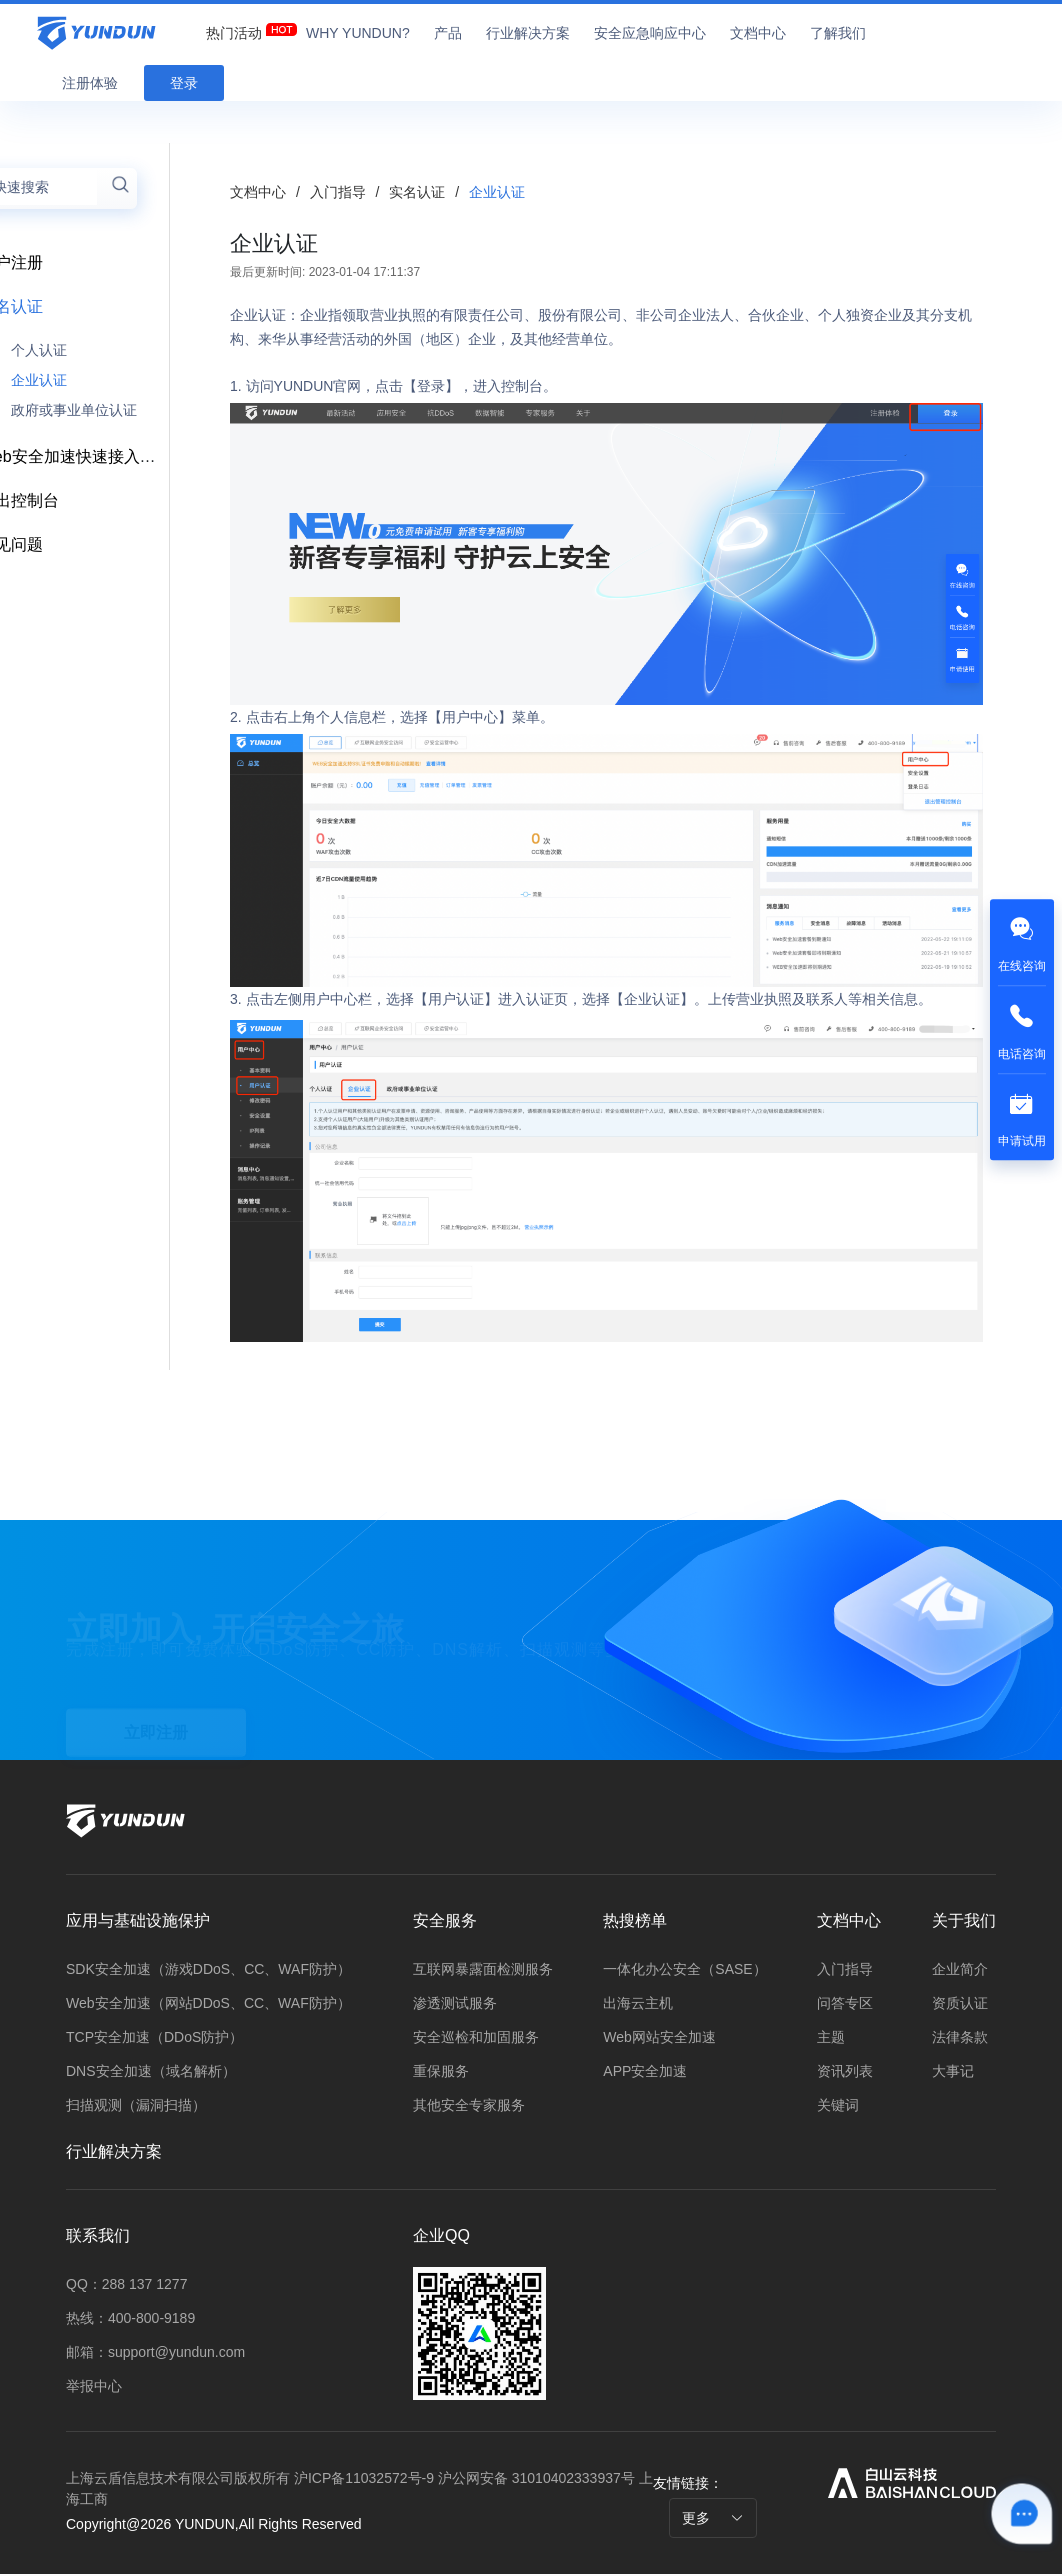  What do you see at coordinates (364, 2478) in the screenshot?
I see `沪ICP备11032572号-9` at bounding box center [364, 2478].